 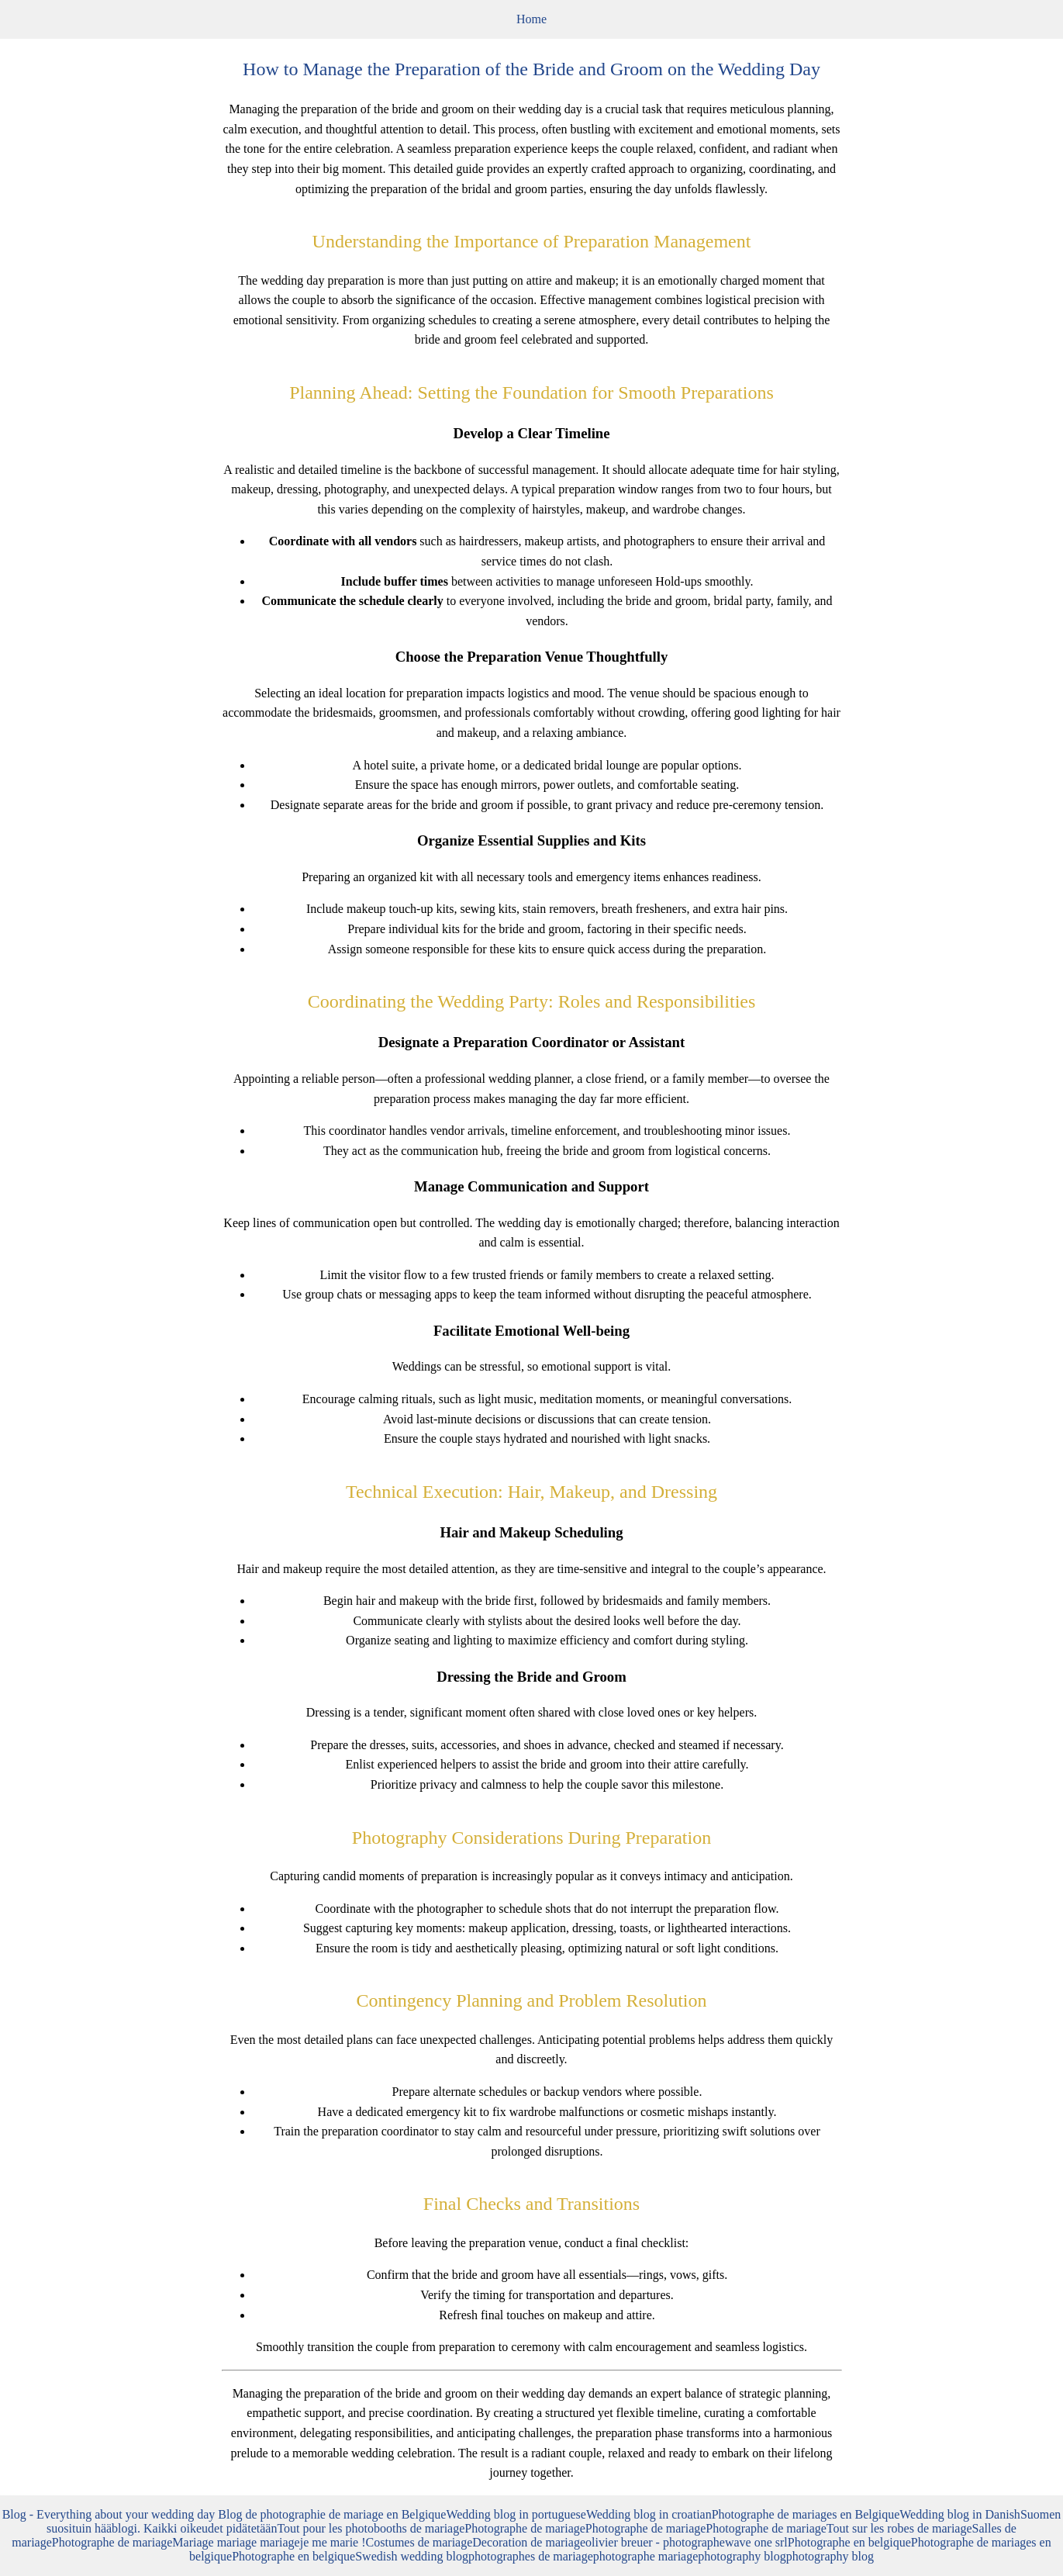 What do you see at coordinates (419, 2542) in the screenshot?
I see `Costumes de mariage` at bounding box center [419, 2542].